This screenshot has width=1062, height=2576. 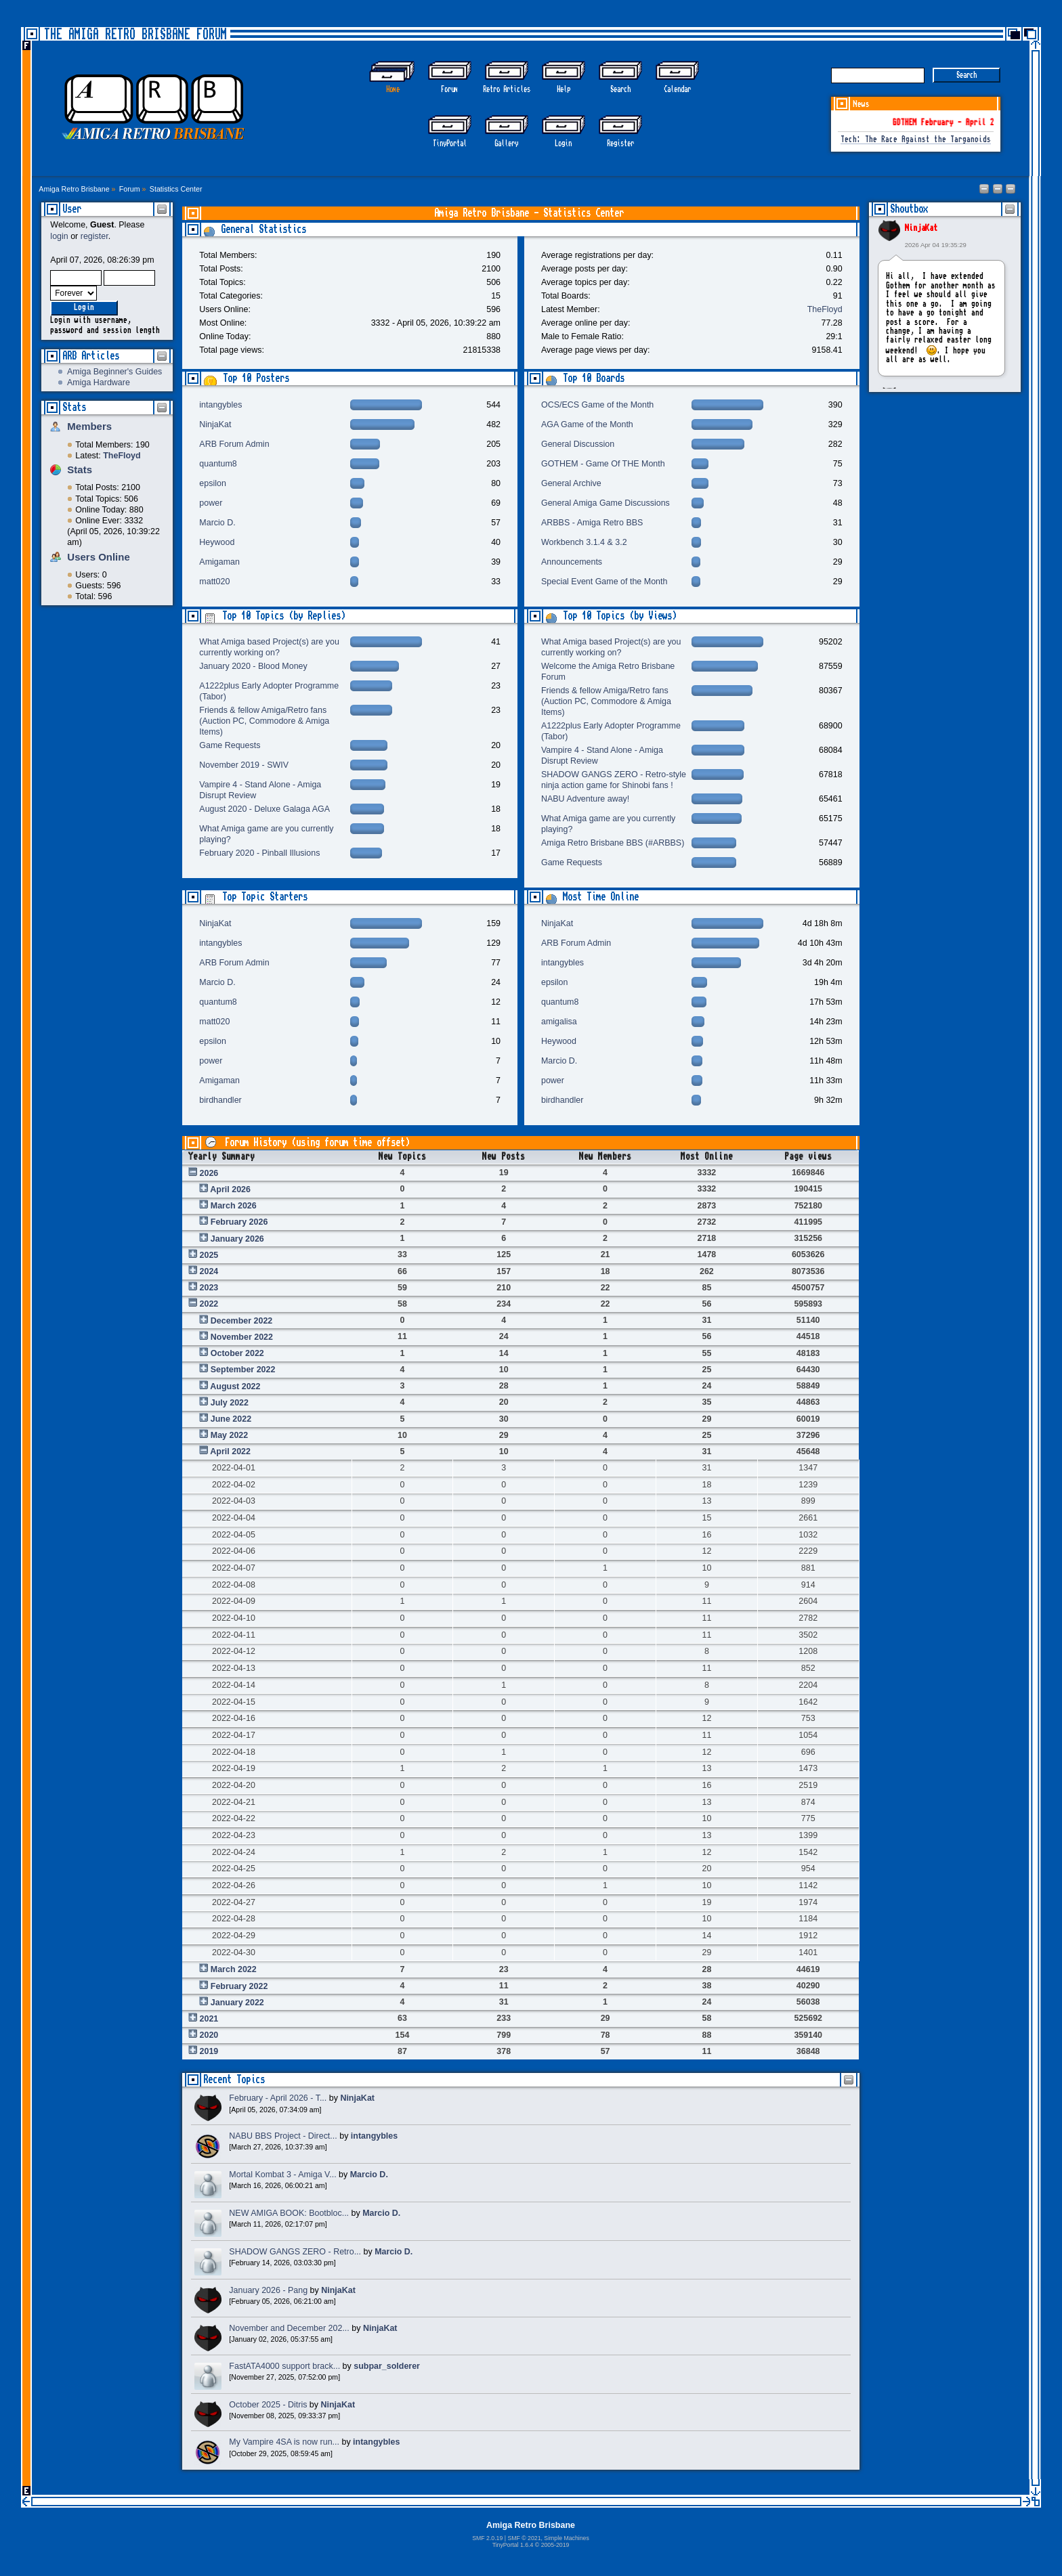 I want to click on 2026, so click(x=209, y=1173).